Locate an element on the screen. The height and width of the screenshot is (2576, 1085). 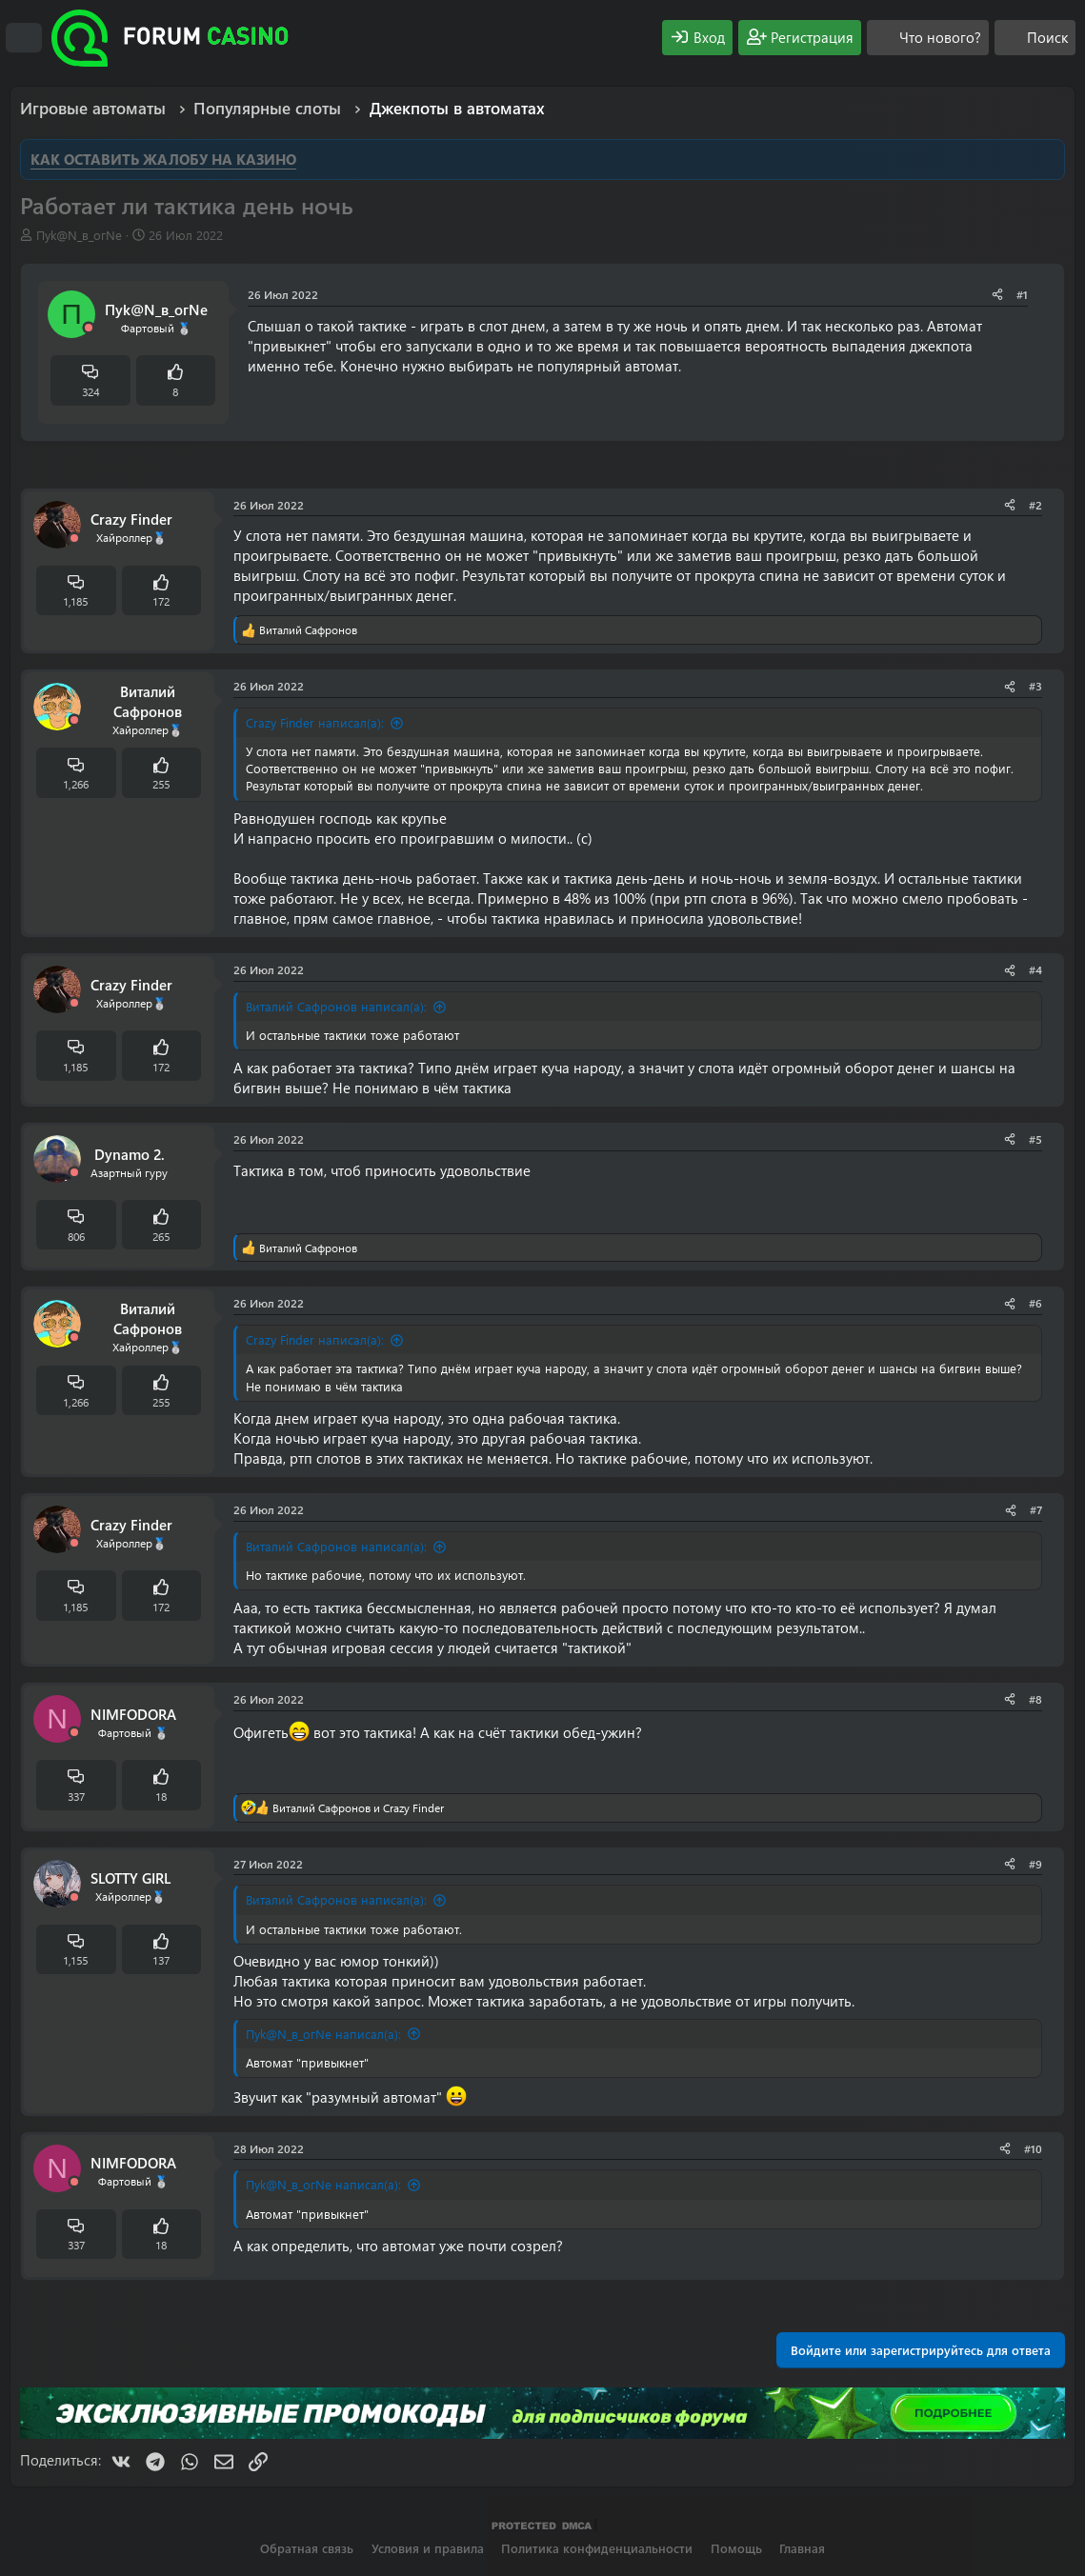
#4 is located at coordinates (1035, 969).